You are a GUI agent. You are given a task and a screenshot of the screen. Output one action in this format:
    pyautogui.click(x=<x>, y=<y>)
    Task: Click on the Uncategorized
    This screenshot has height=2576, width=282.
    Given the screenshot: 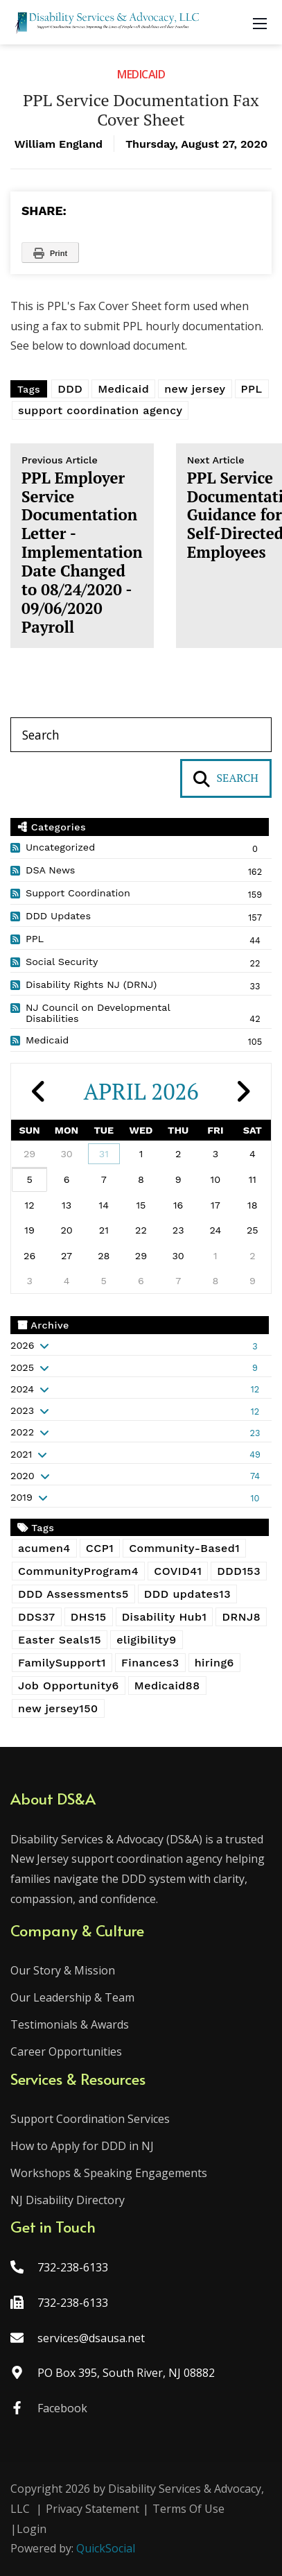 What is the action you would take?
    pyautogui.click(x=60, y=847)
    